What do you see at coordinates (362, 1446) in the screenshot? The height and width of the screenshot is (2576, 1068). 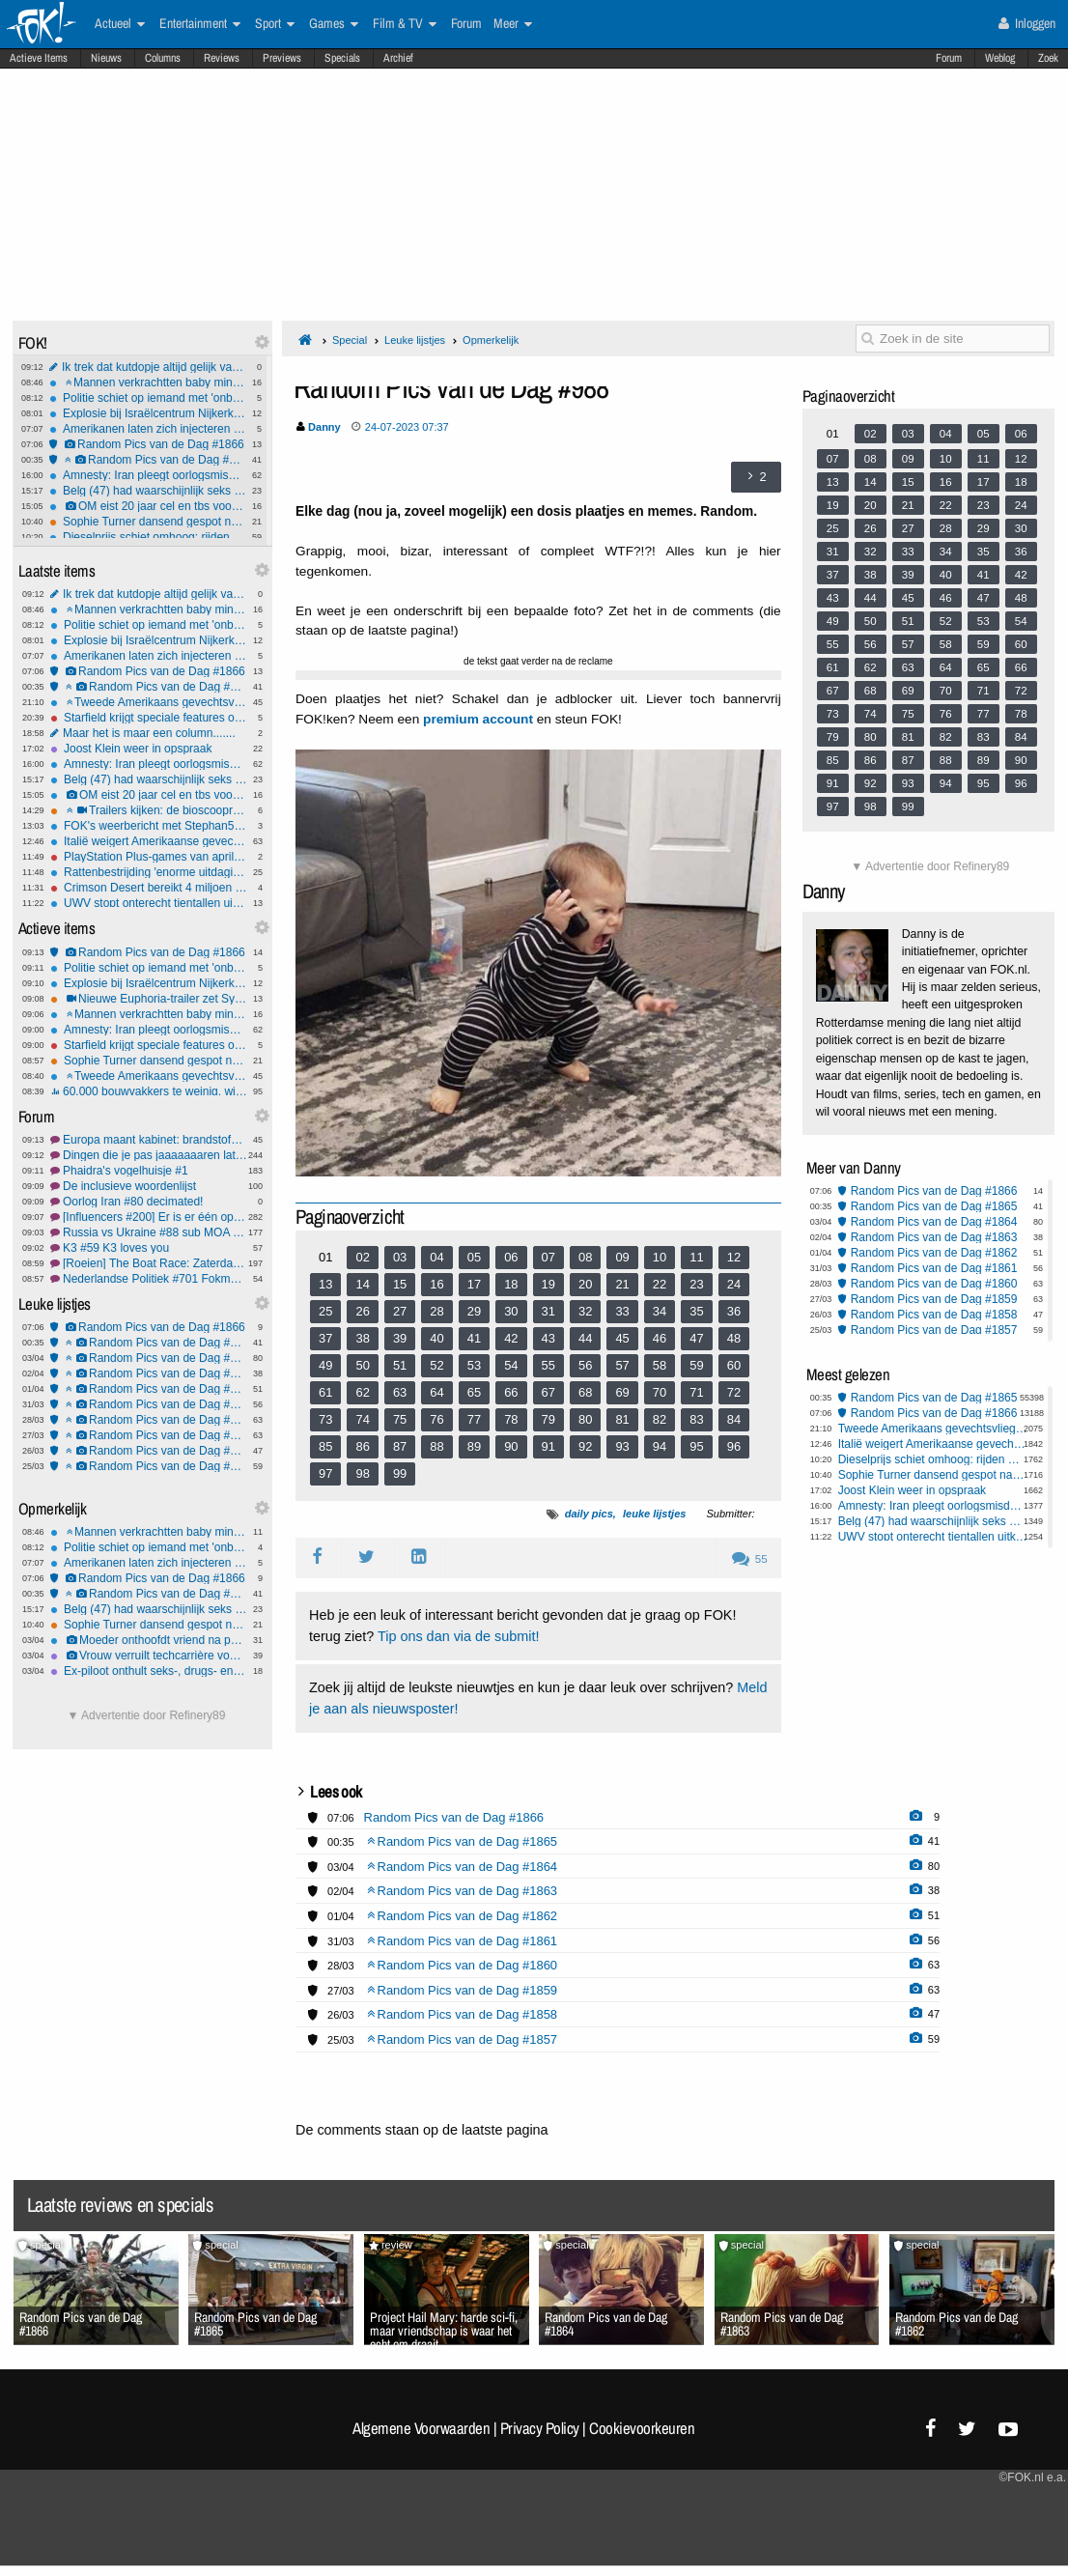 I see `86` at bounding box center [362, 1446].